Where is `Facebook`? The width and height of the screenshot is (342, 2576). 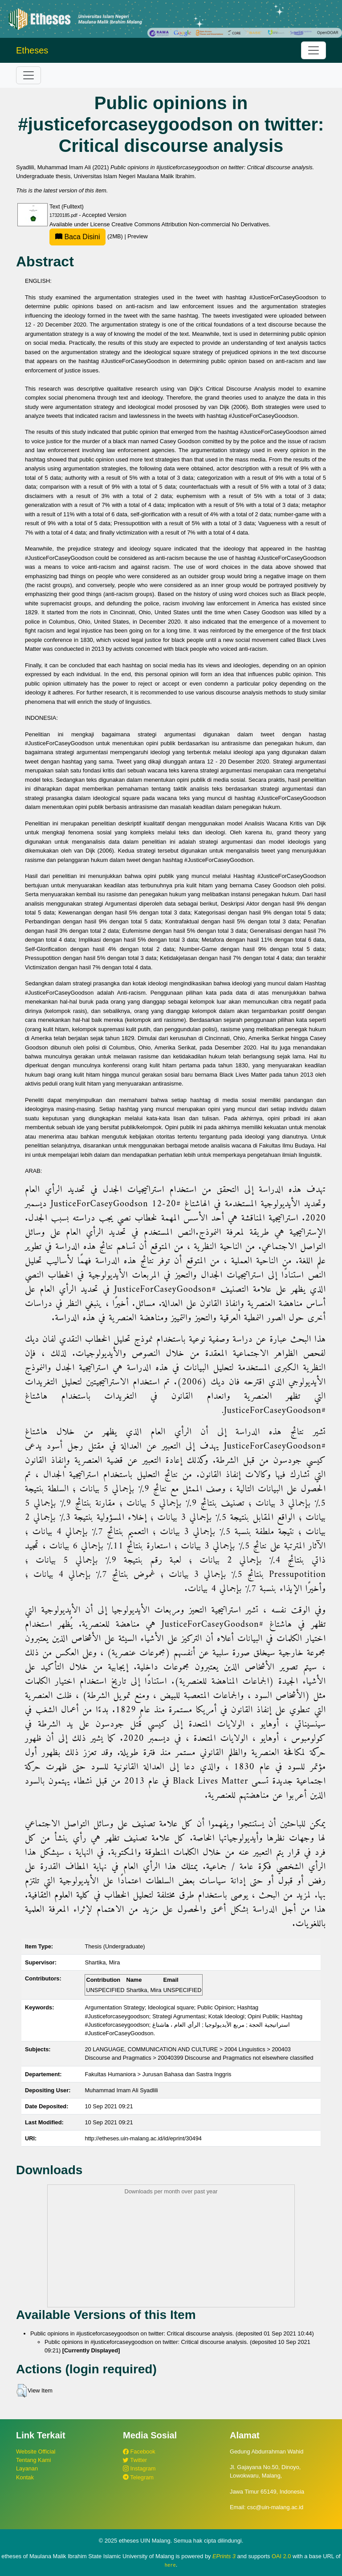 Facebook is located at coordinates (139, 2451).